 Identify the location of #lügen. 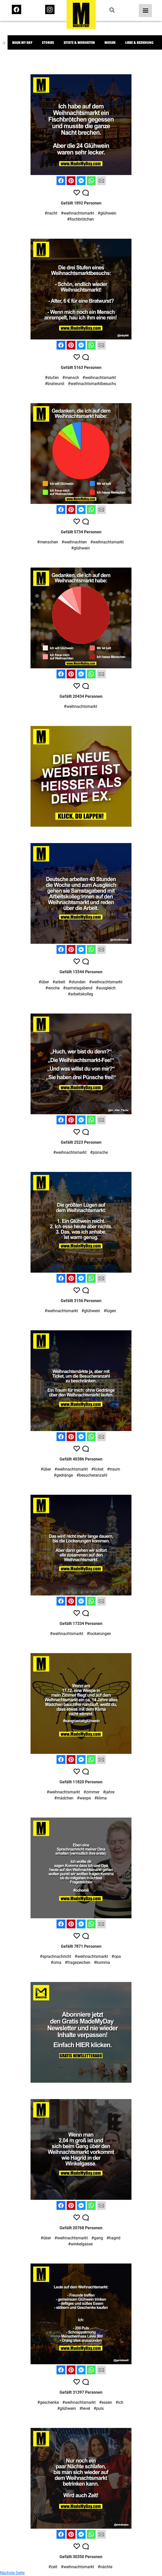
(110, 1310).